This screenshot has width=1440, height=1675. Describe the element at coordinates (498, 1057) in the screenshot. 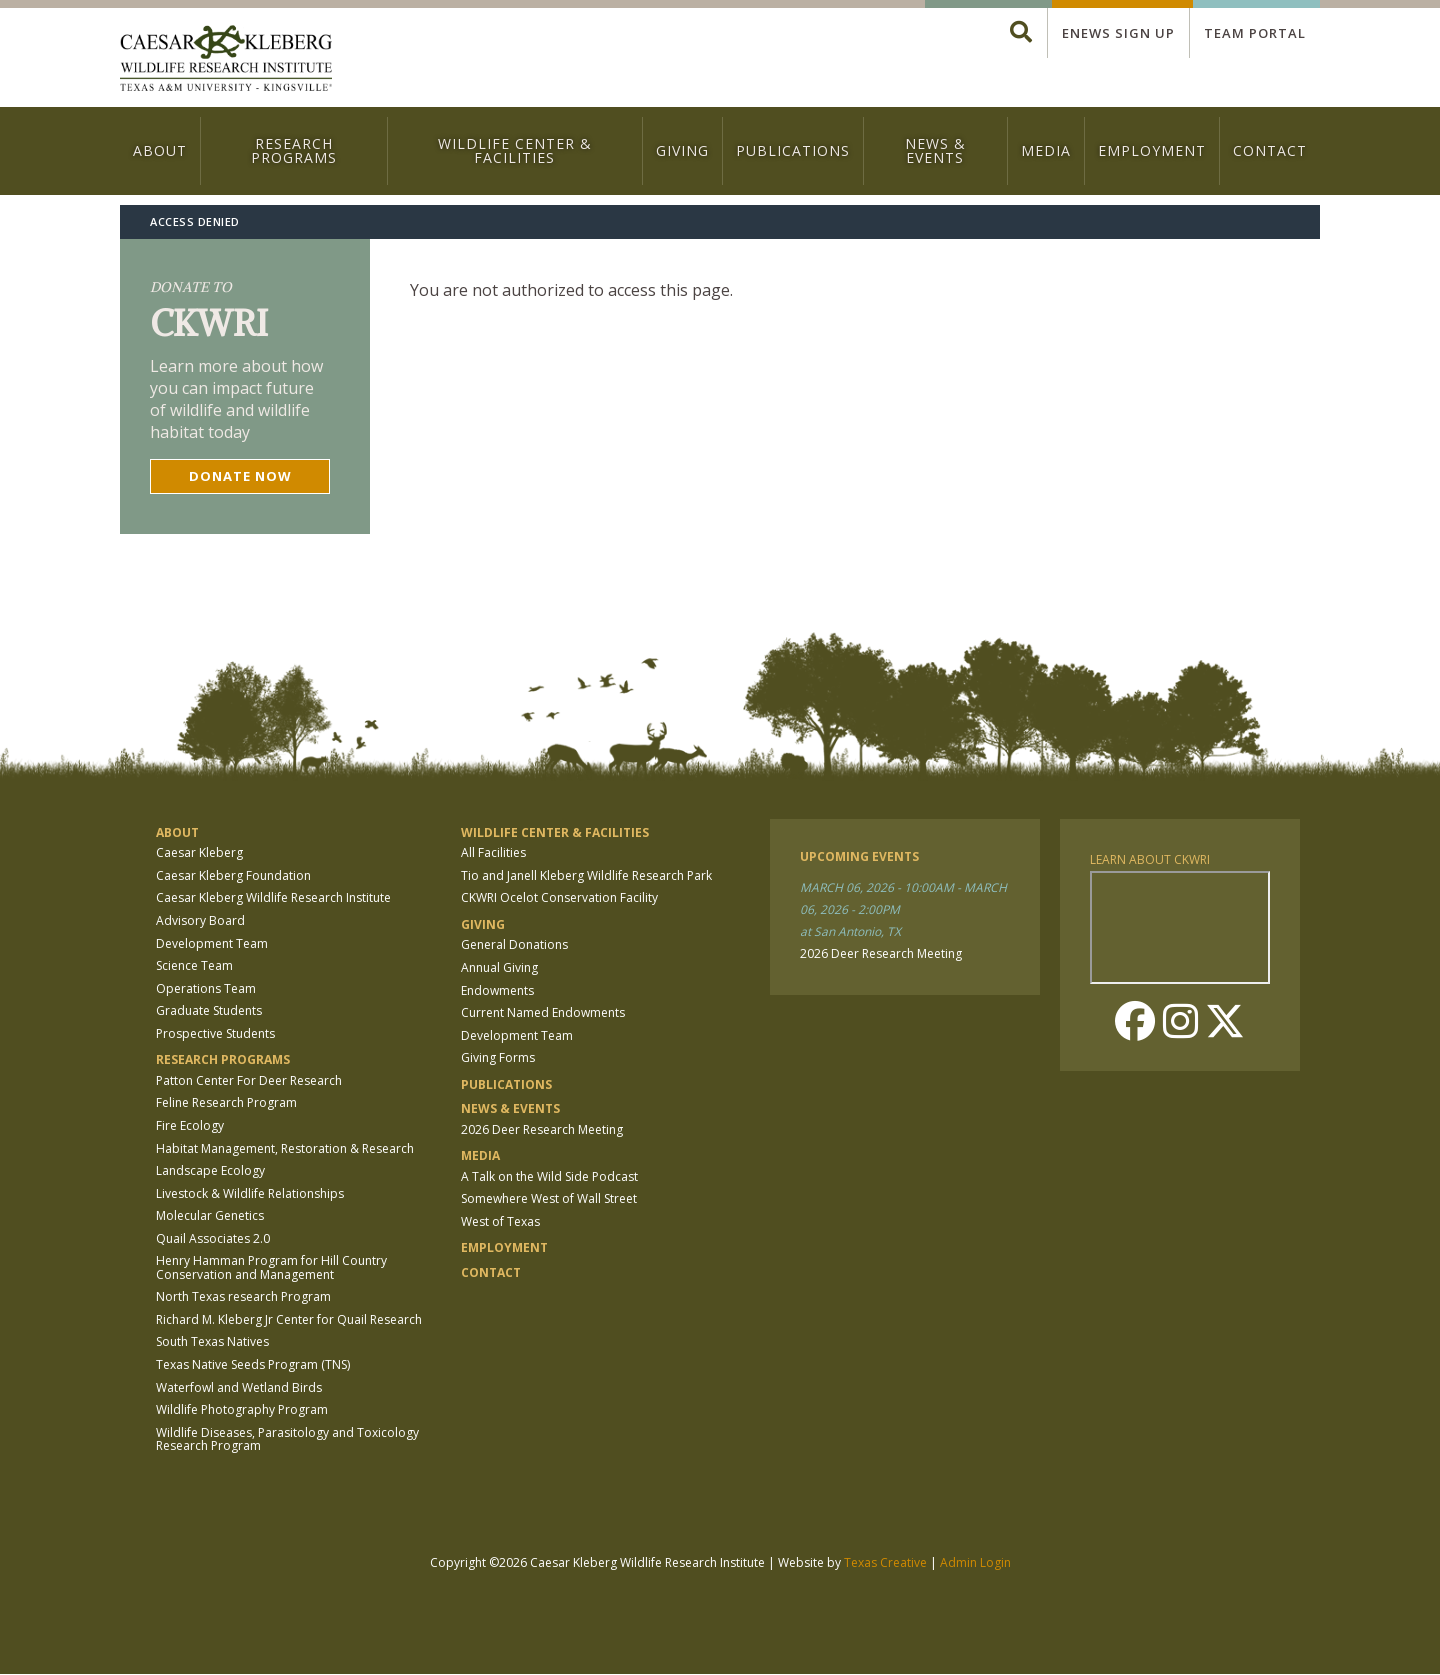

I see `Giving Forms` at that location.